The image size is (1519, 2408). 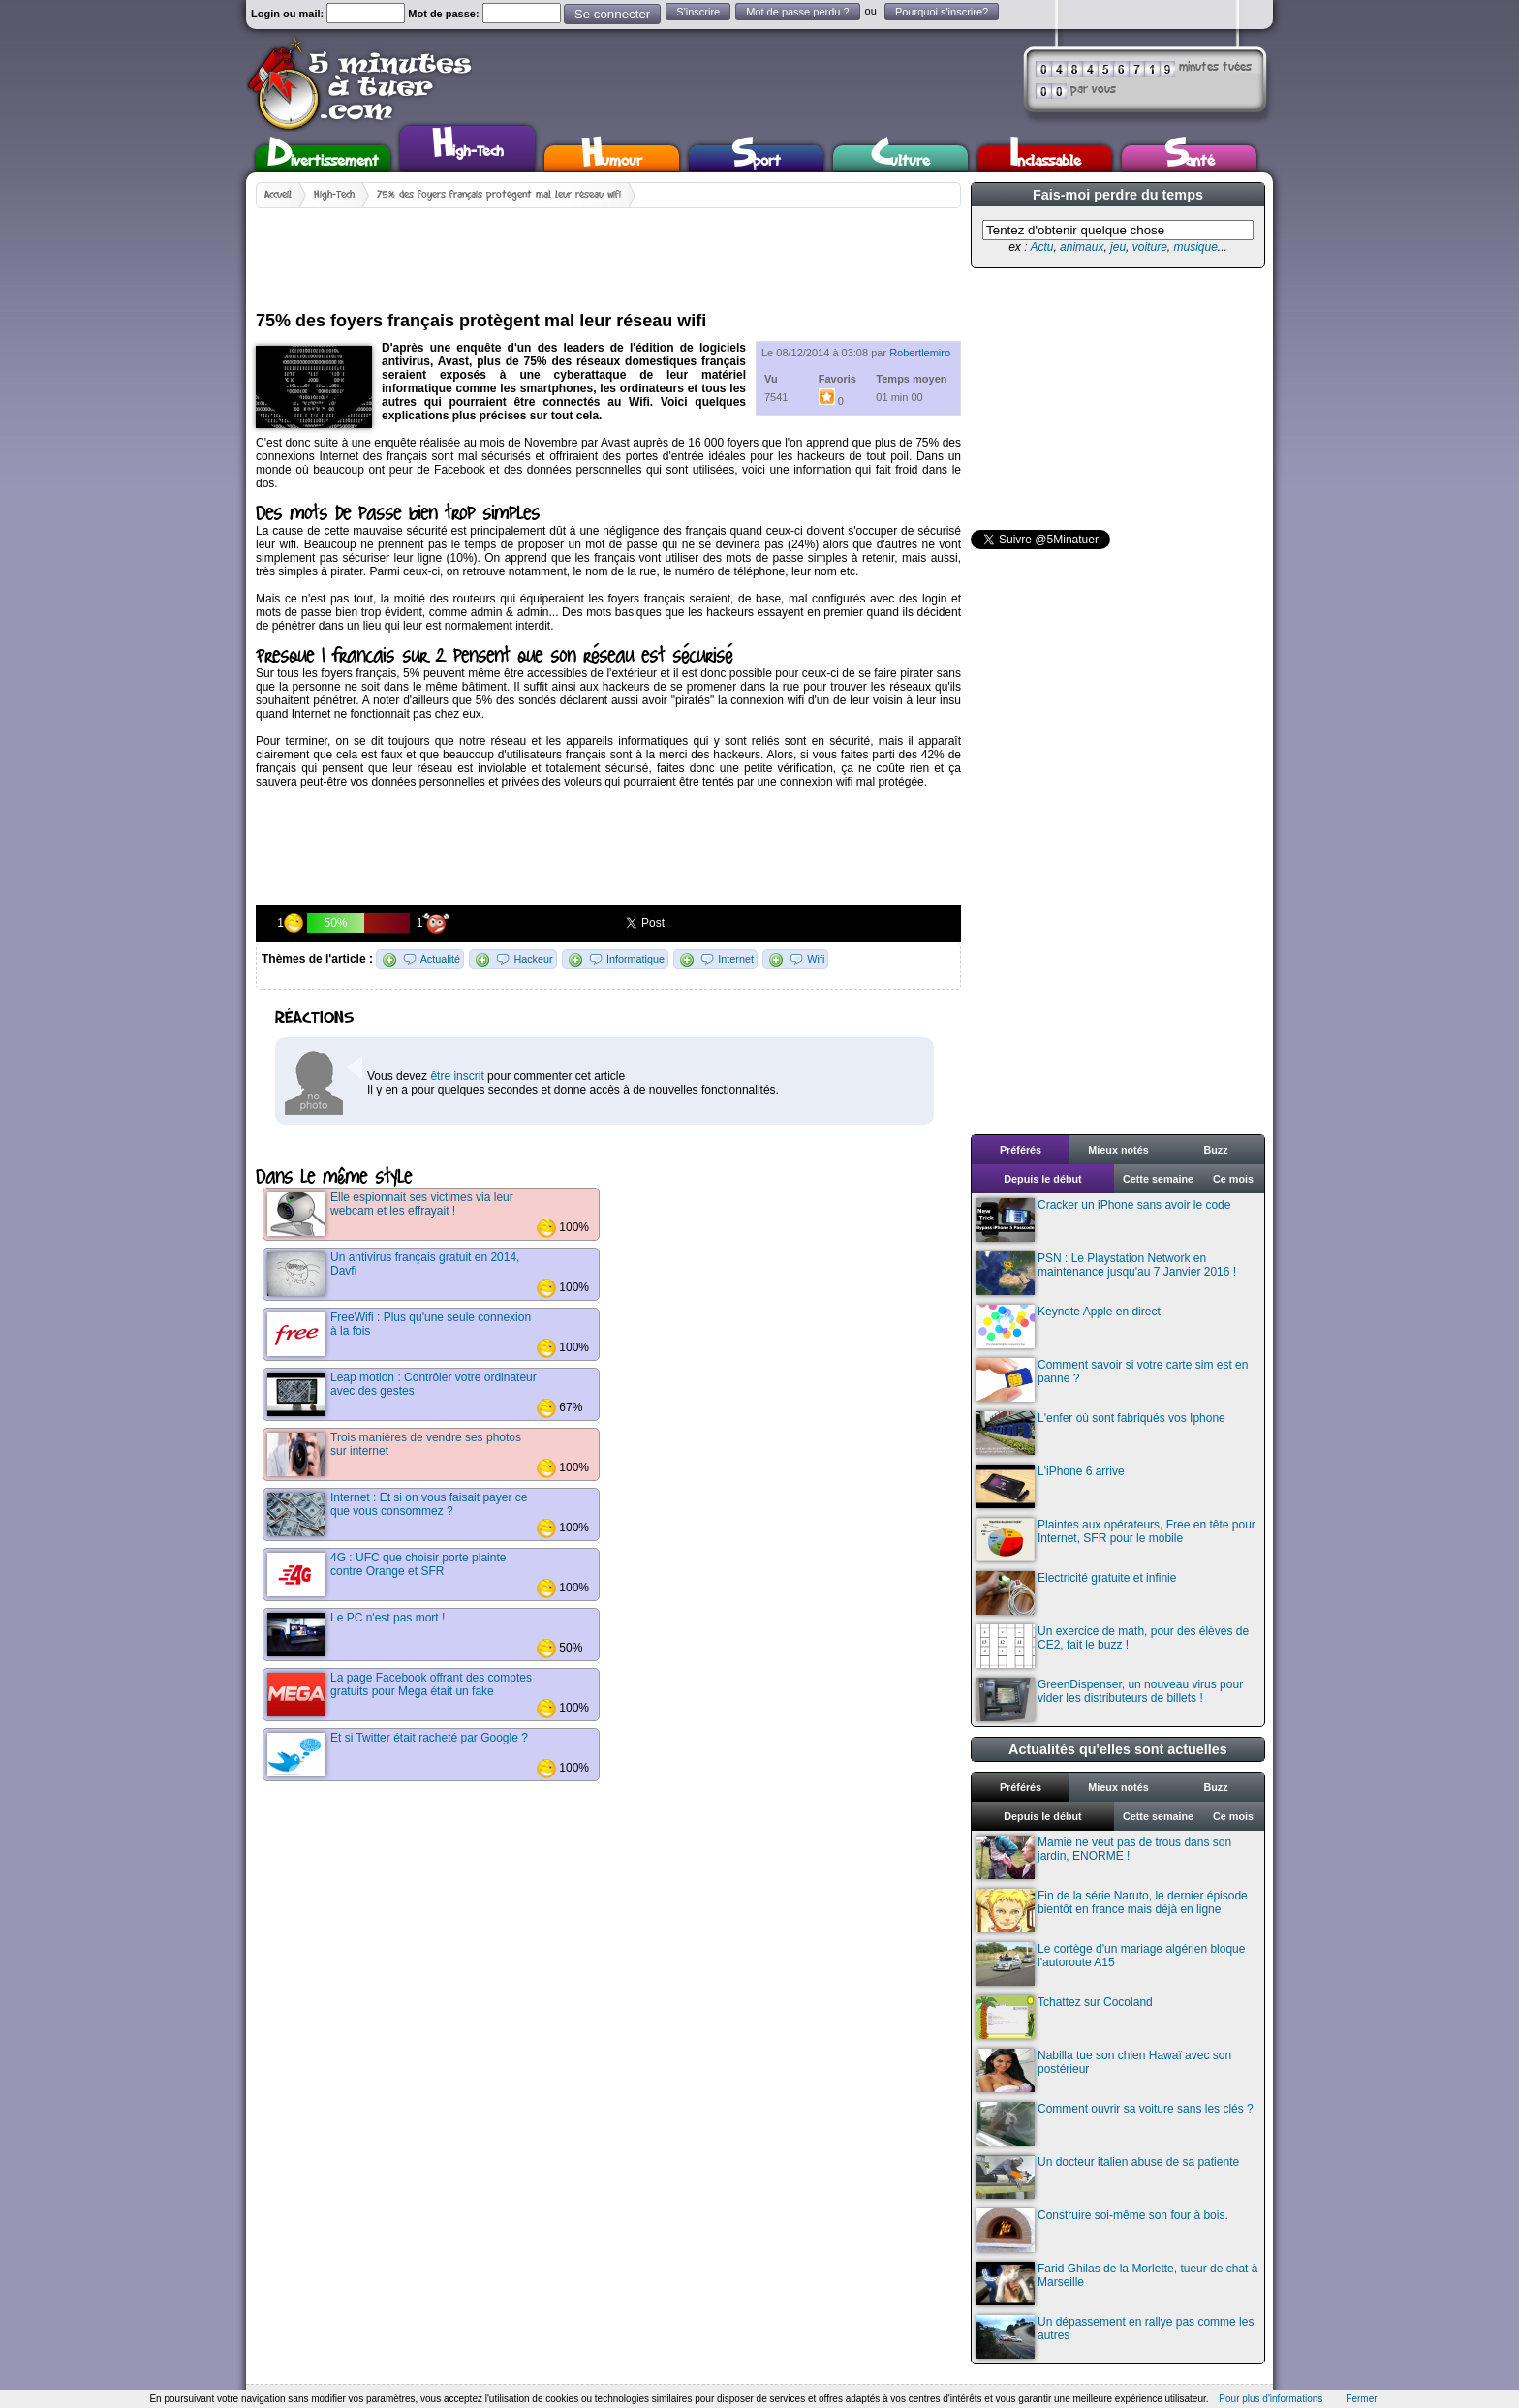 What do you see at coordinates (900, 158) in the screenshot?
I see `Culture` at bounding box center [900, 158].